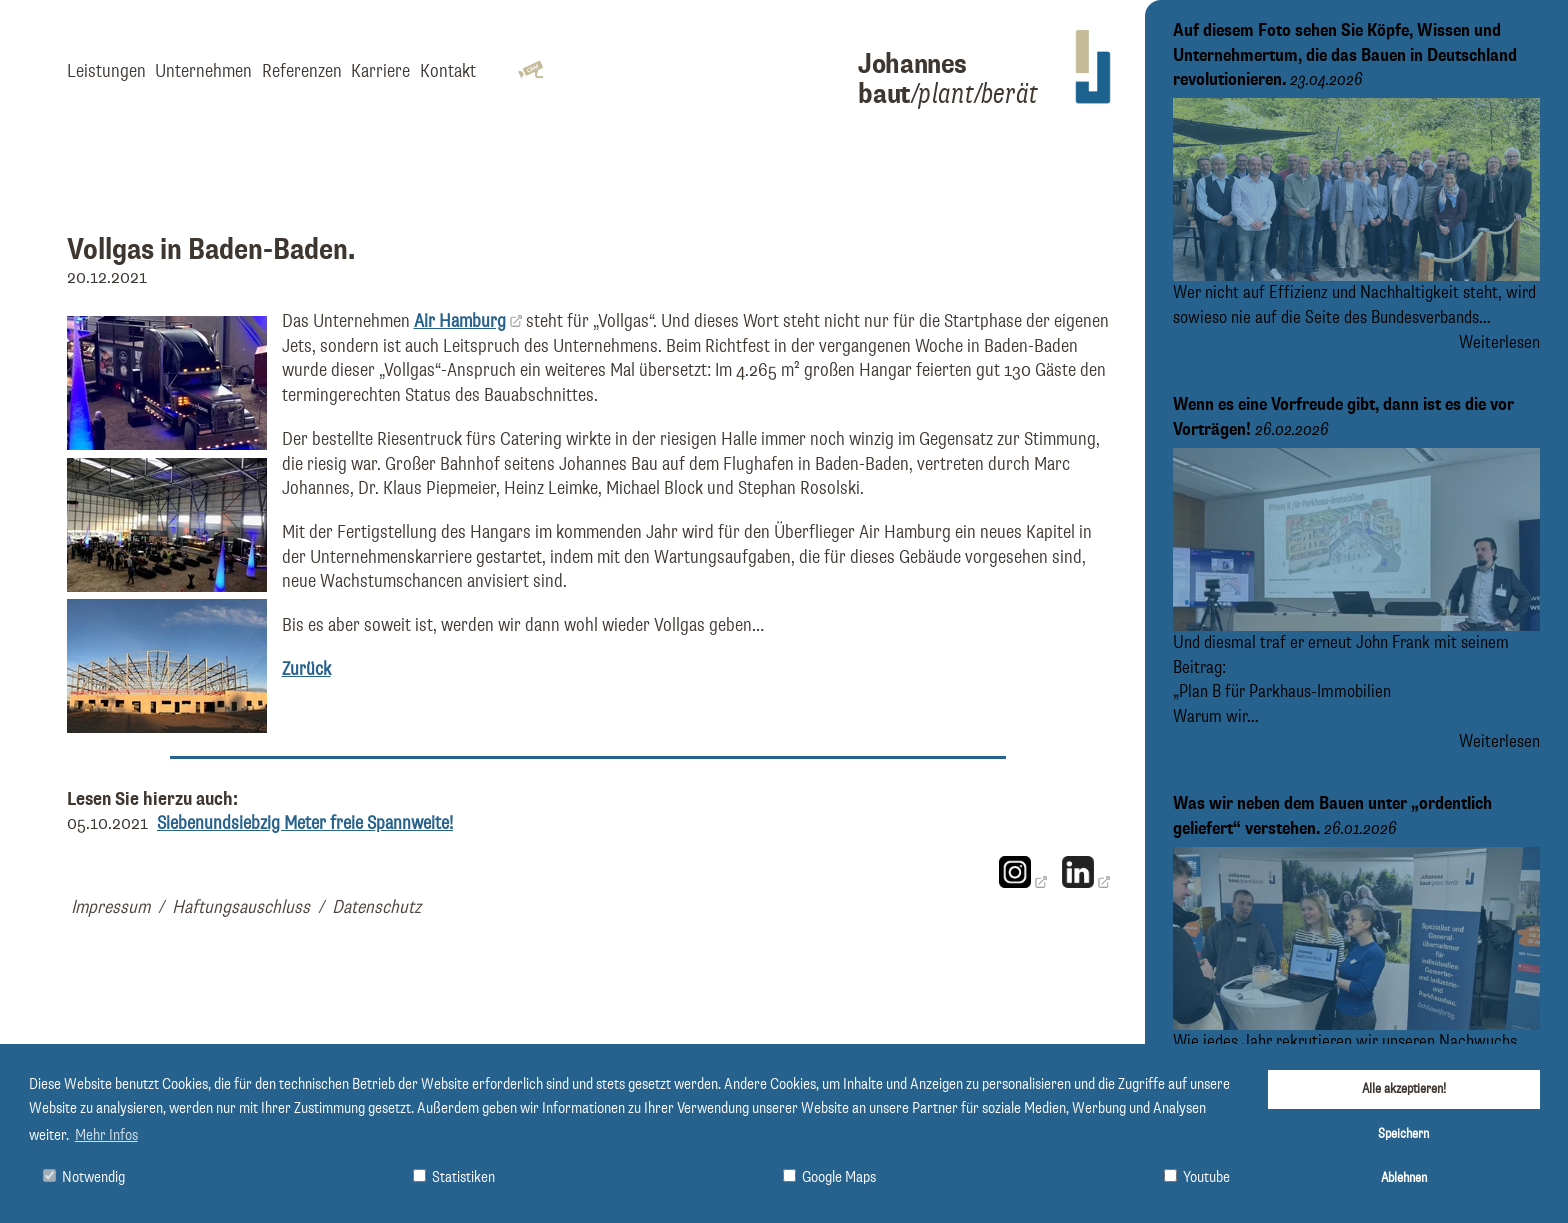 The height and width of the screenshot is (1223, 1568). I want to click on Zurück, so click(306, 669).